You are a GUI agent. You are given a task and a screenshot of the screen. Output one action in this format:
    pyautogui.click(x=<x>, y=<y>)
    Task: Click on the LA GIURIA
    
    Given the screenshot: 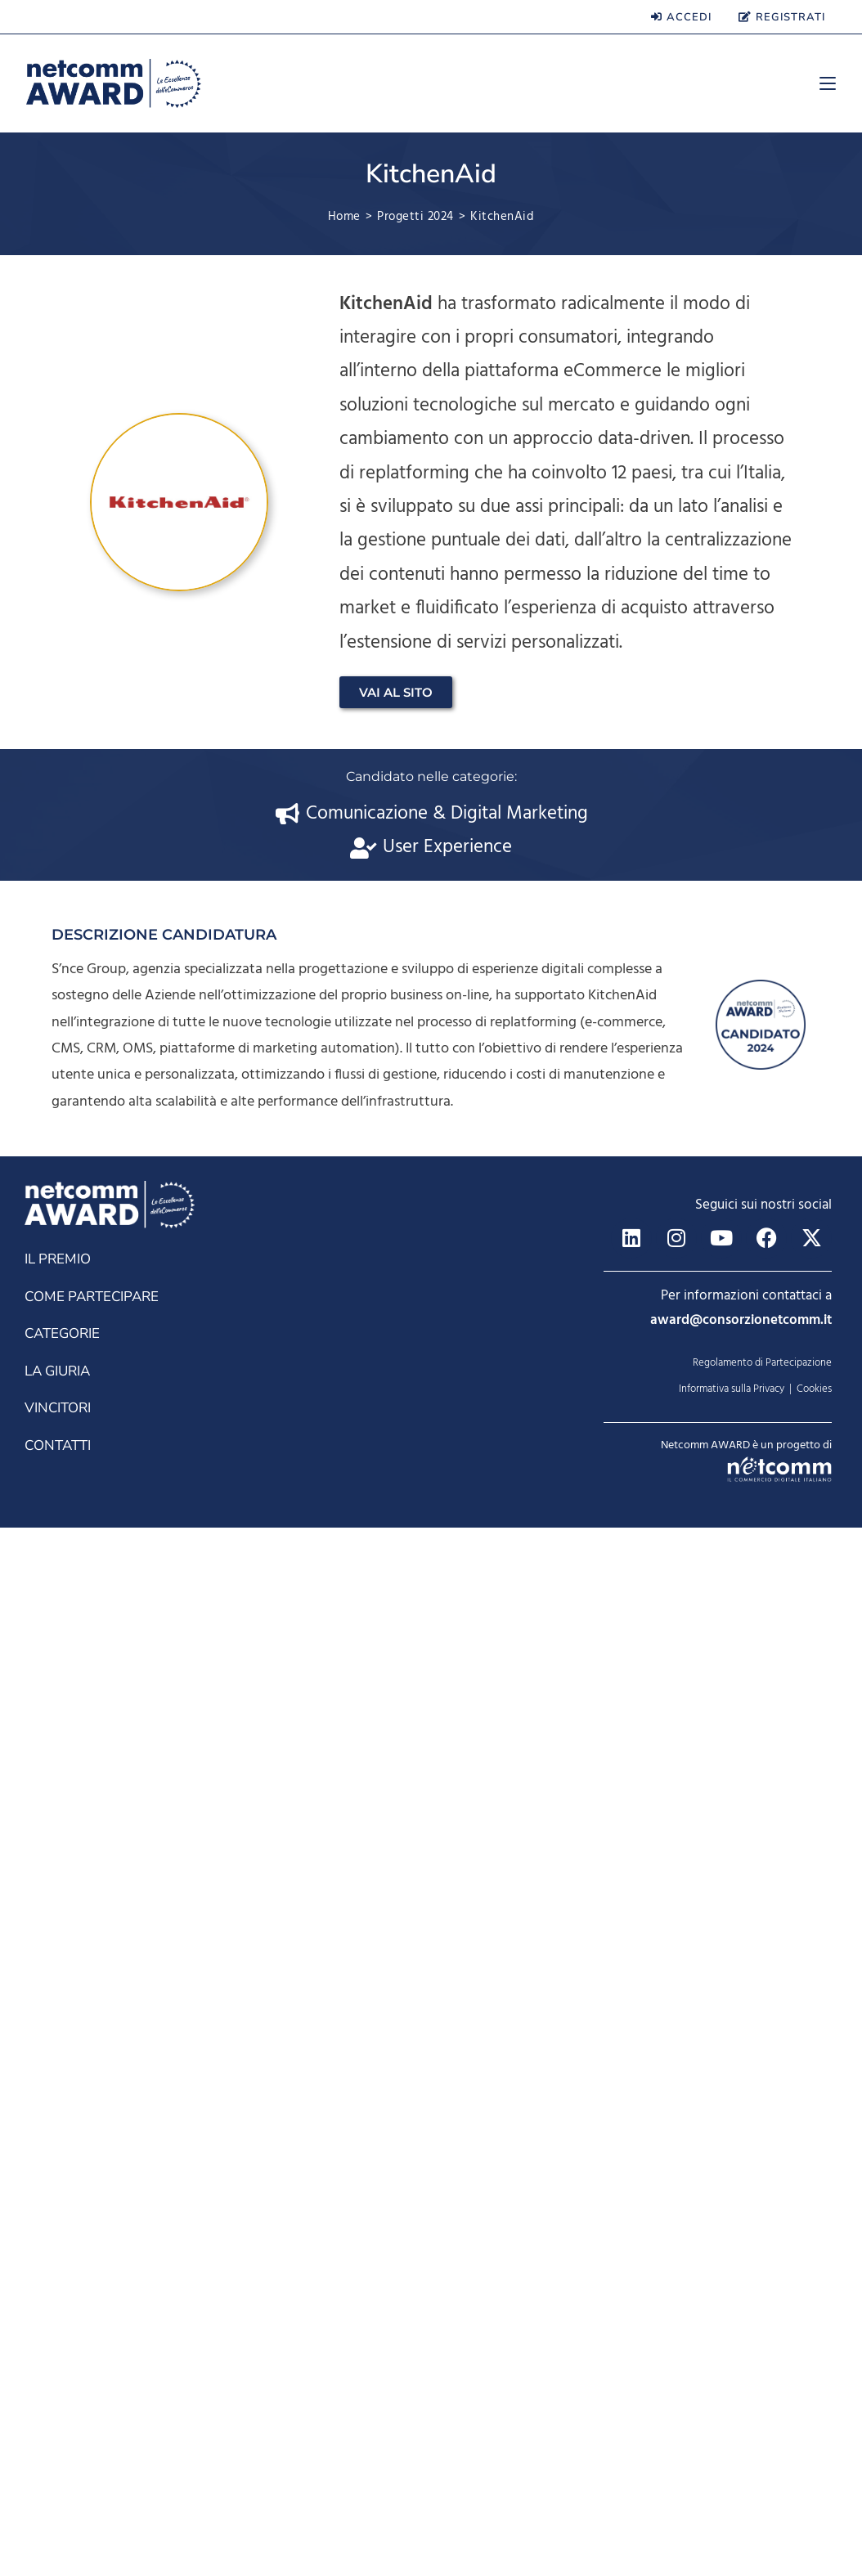 What is the action you would take?
    pyautogui.click(x=57, y=2419)
    